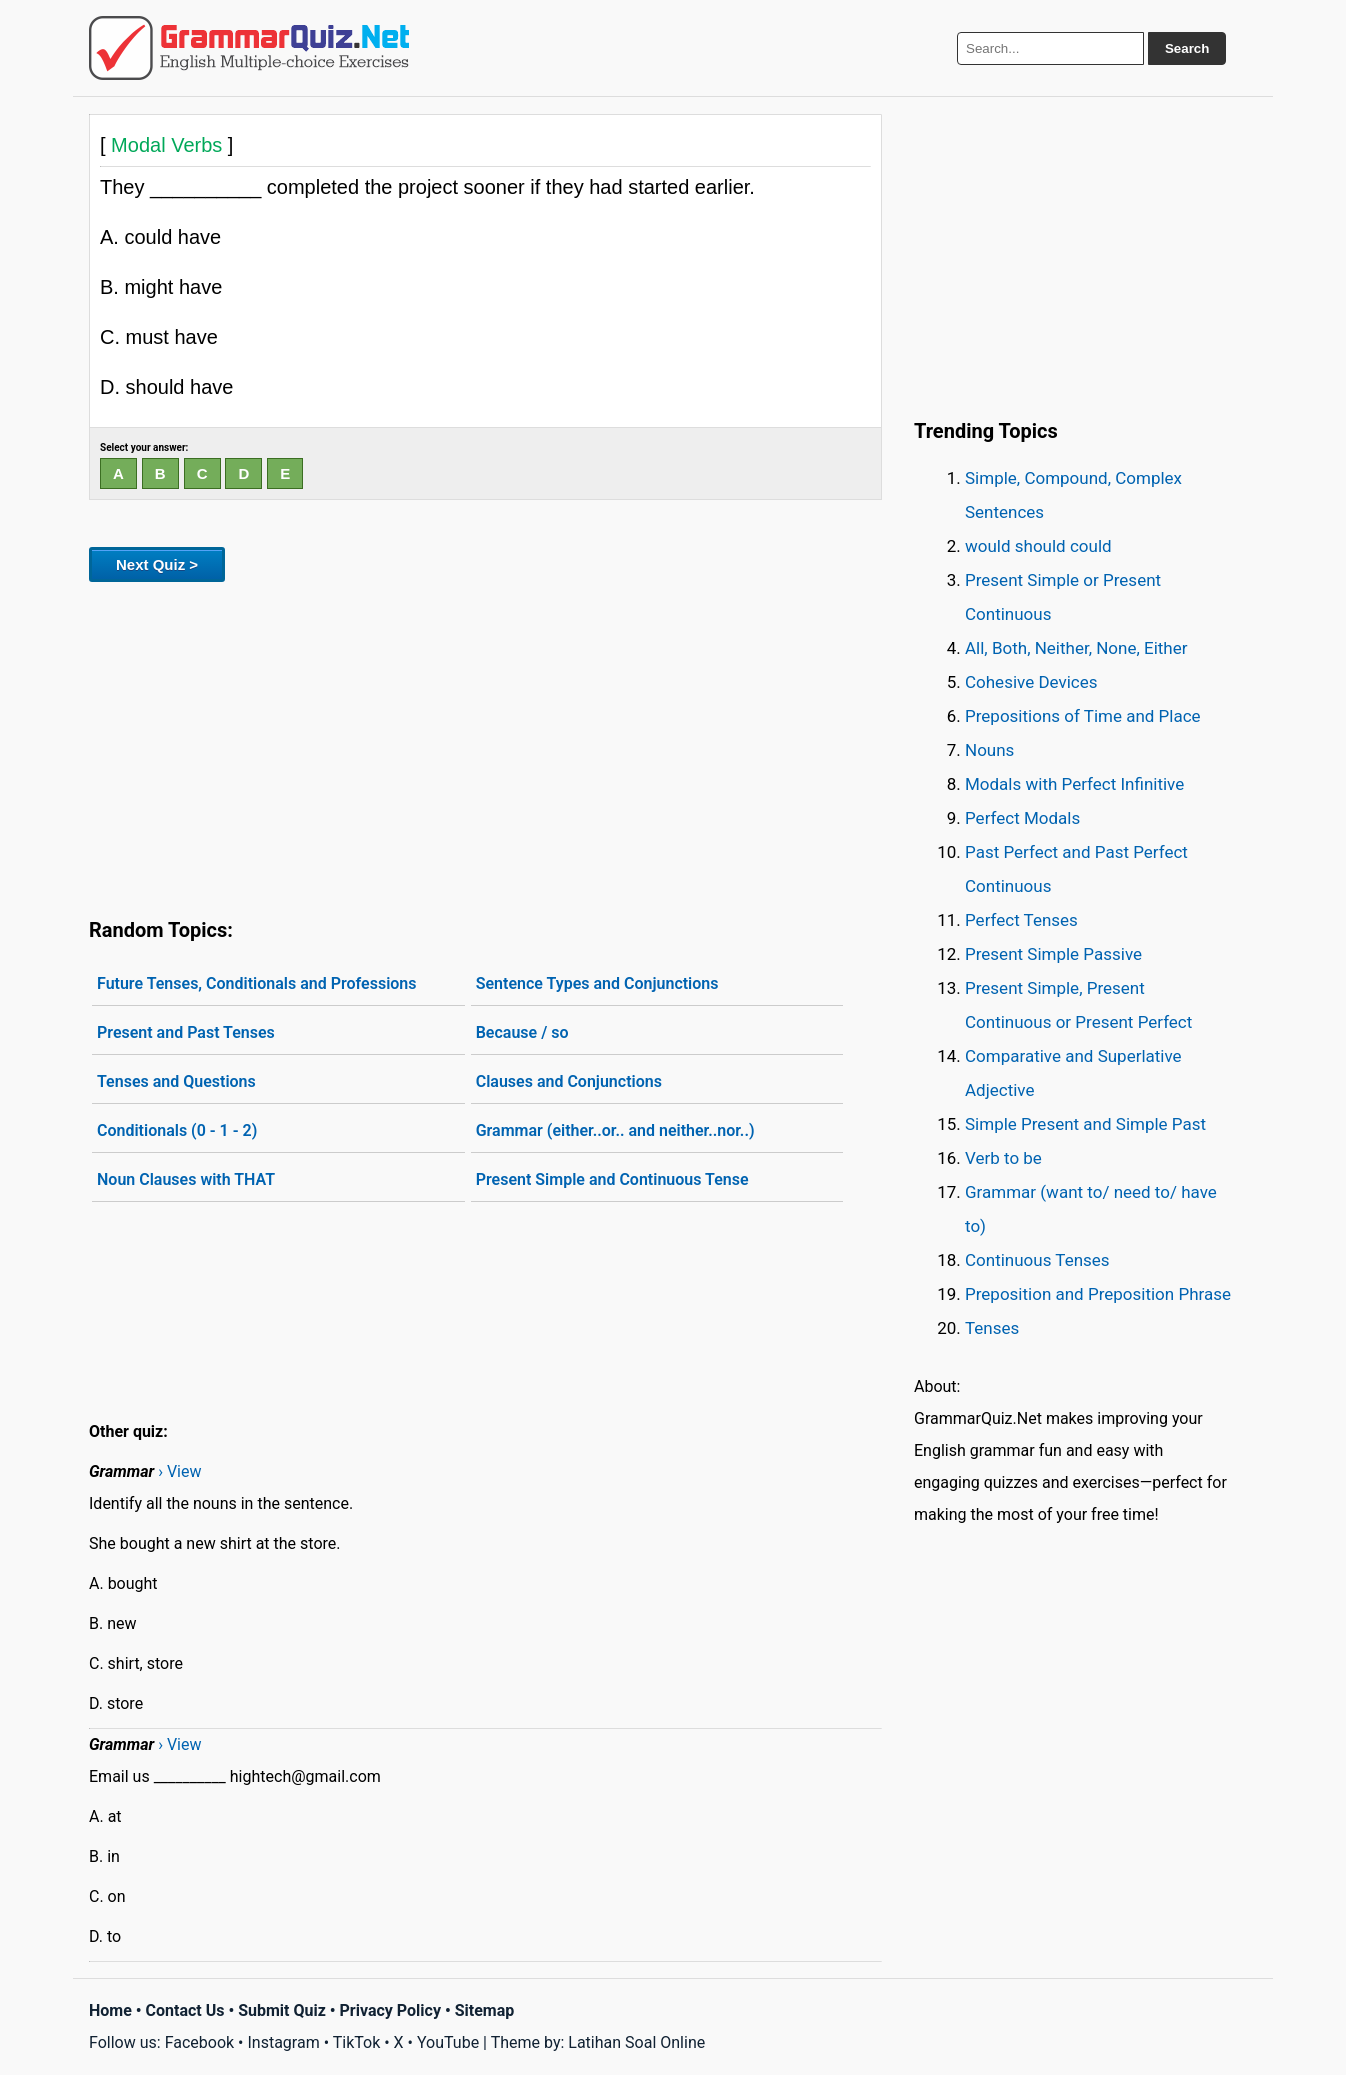 This screenshot has height=2075, width=1346. Describe the element at coordinates (1022, 818) in the screenshot. I see `Perfect Modals` at that location.